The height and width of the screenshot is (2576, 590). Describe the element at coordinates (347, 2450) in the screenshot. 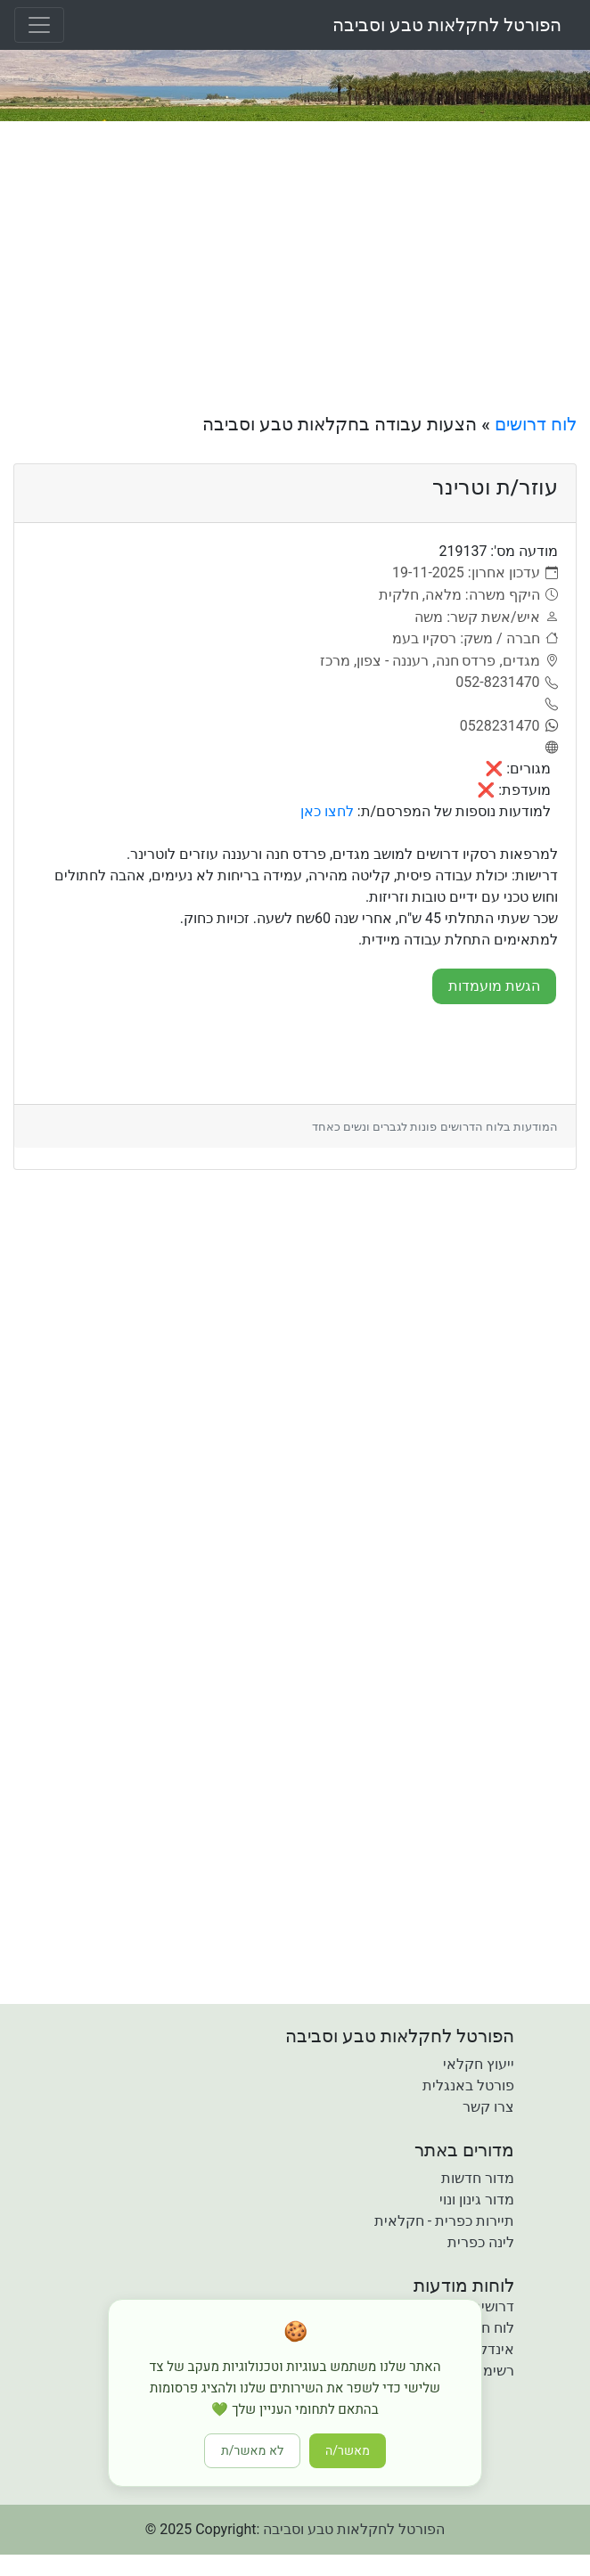

I see `מאשר/ה` at that location.